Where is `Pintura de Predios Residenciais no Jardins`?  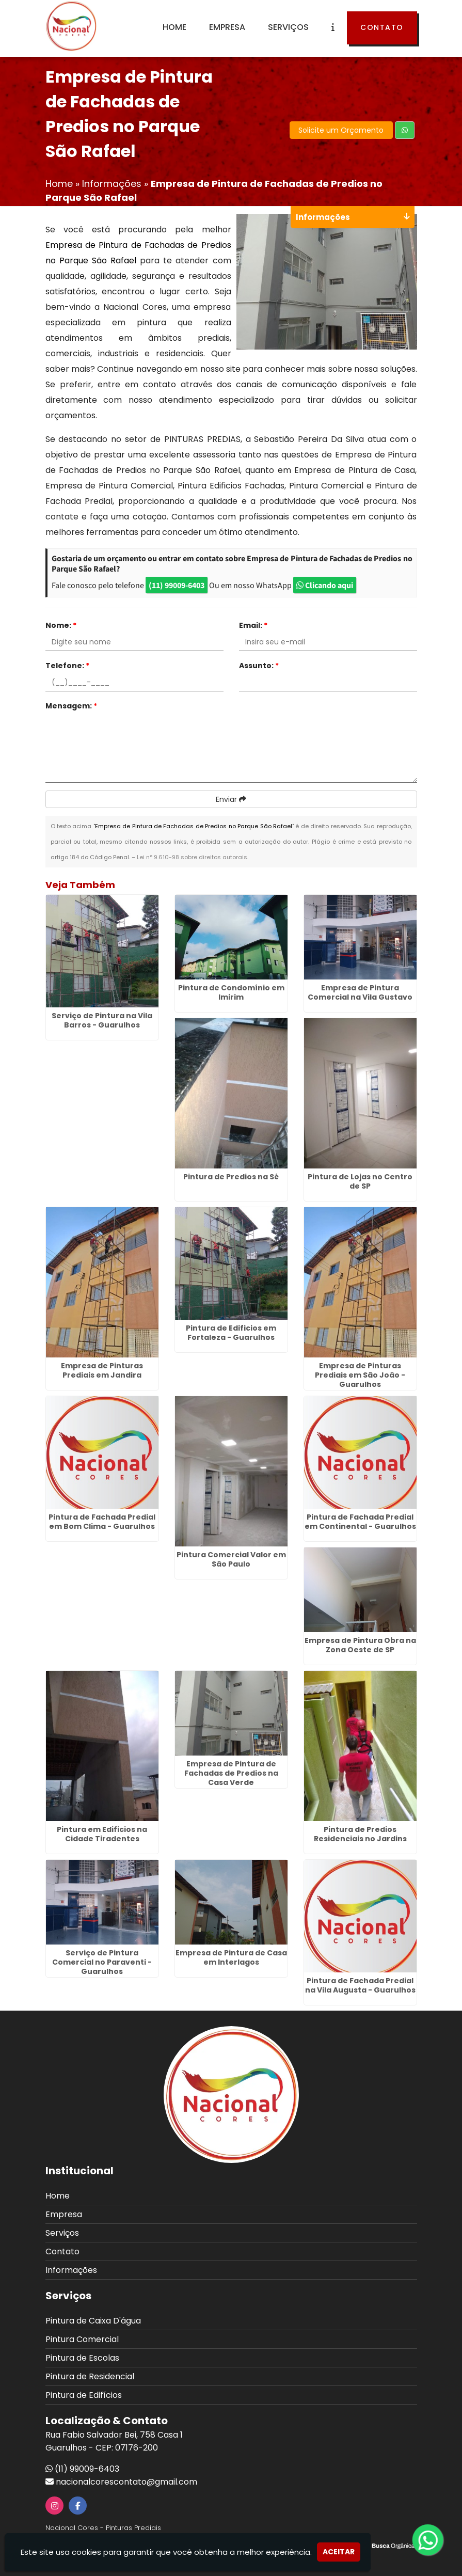 Pintura de Predios Residenciais no Jardins is located at coordinates (360, 1834).